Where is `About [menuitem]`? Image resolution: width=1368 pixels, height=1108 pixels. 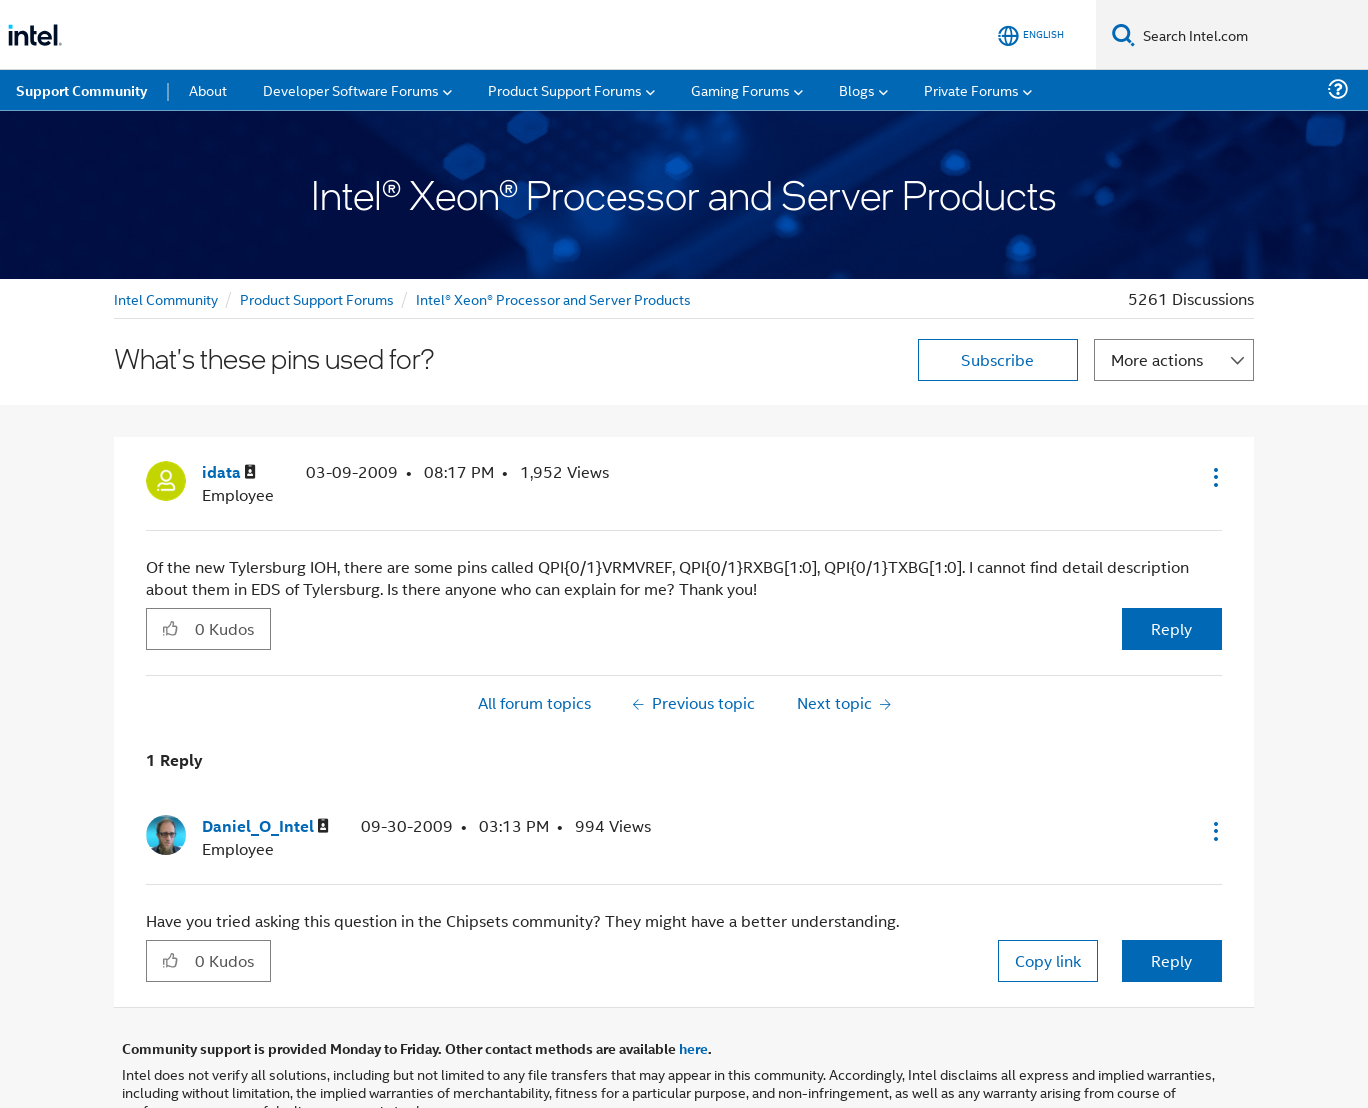
About [menuitem] is located at coordinates (208, 89).